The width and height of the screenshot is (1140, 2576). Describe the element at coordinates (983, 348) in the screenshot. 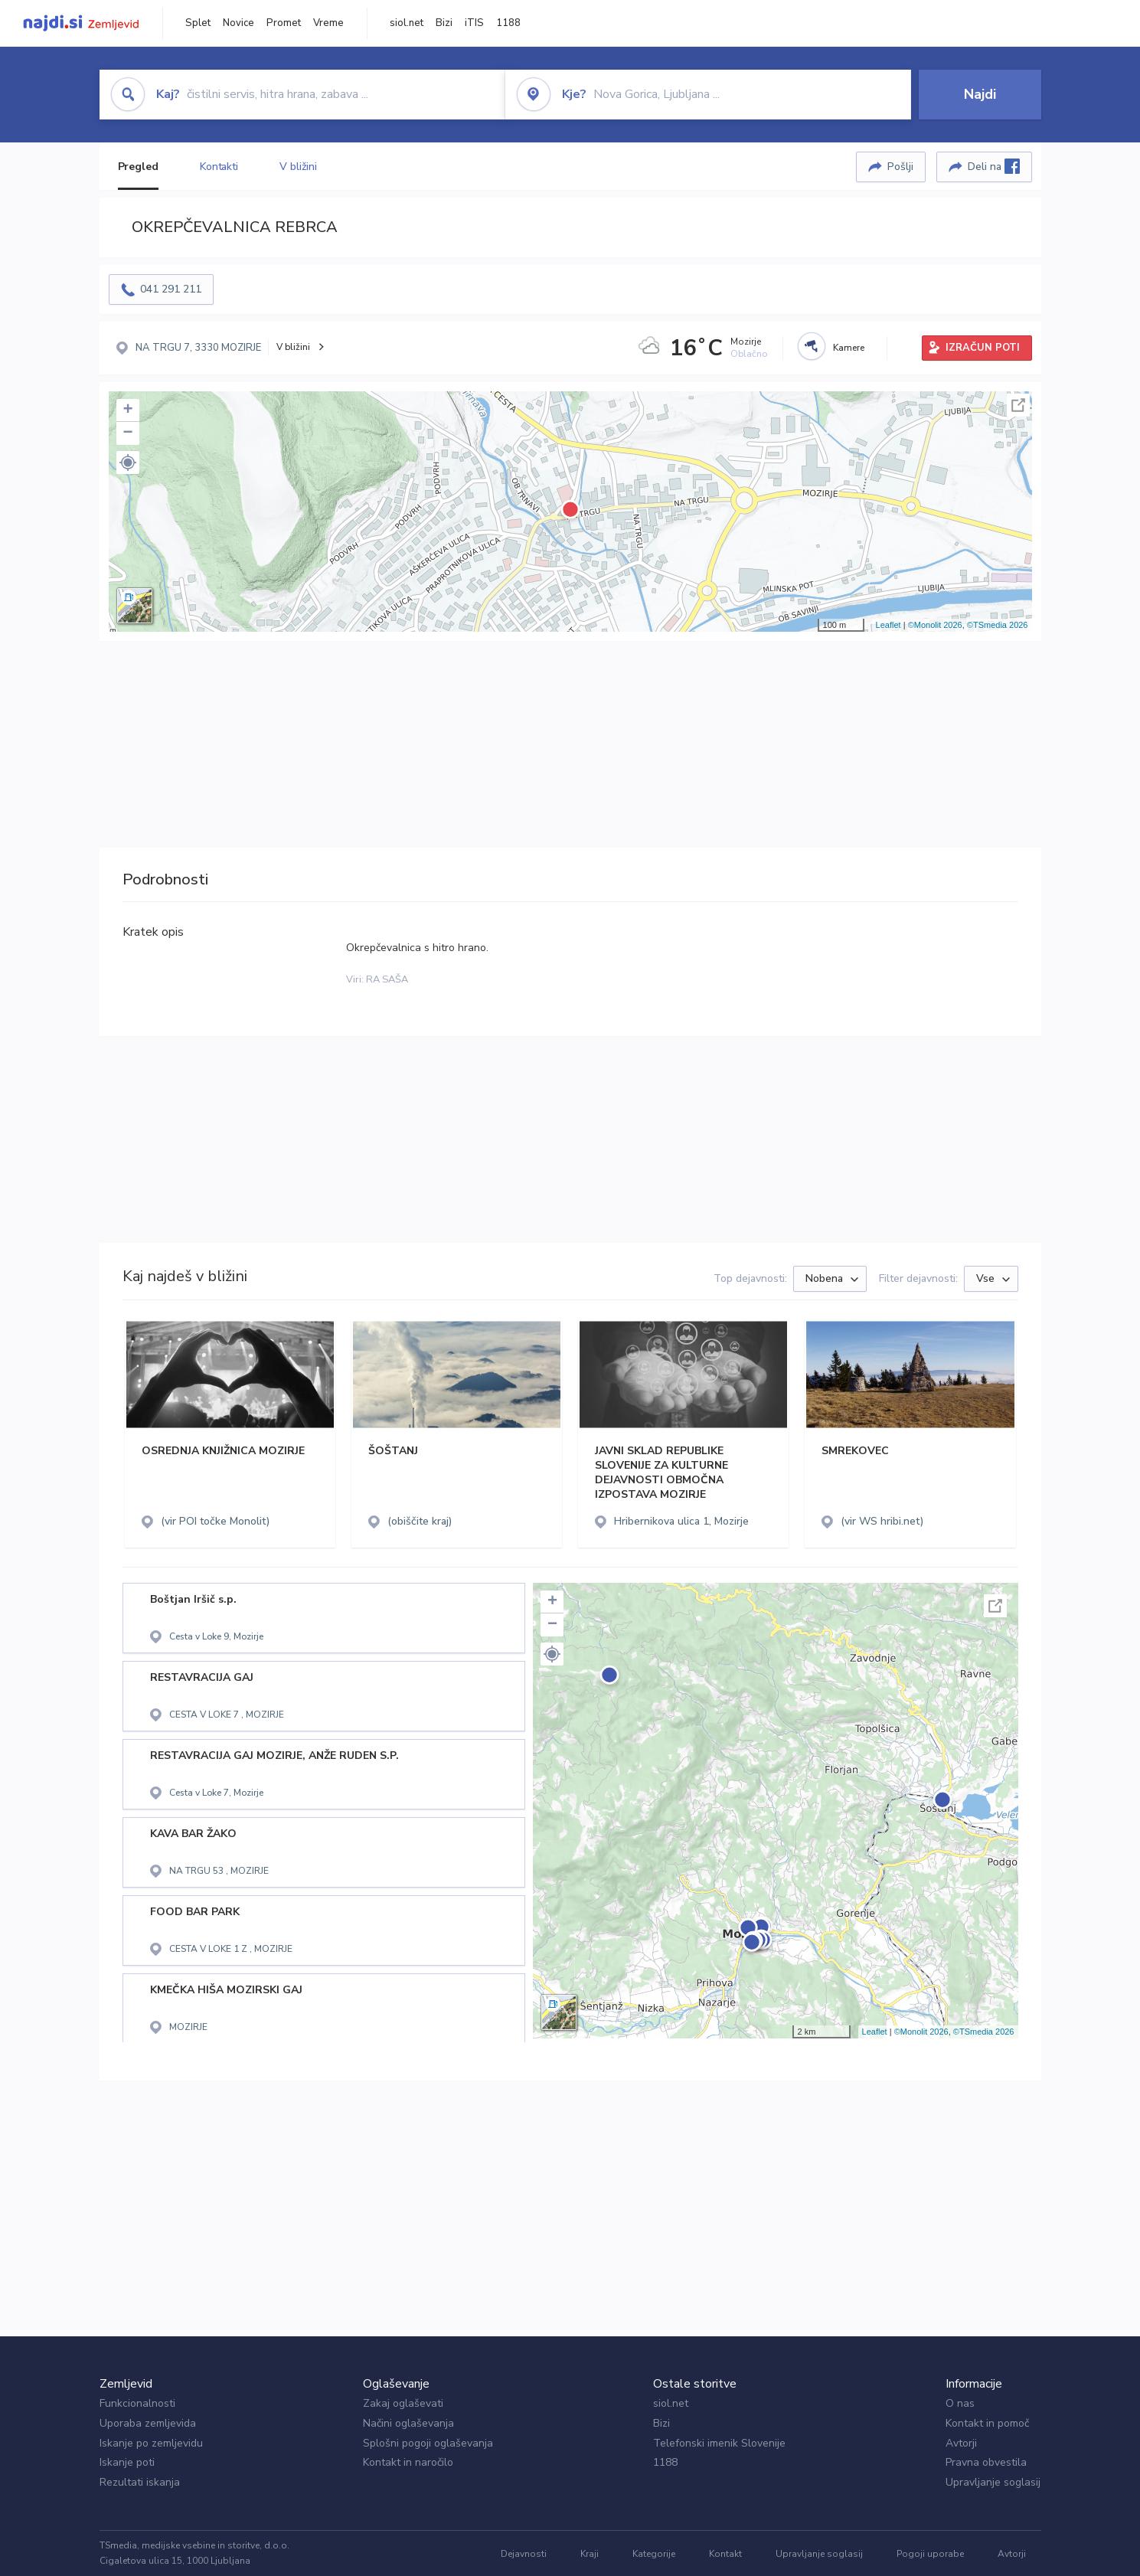

I see `IZRAČUN POTI` at that location.